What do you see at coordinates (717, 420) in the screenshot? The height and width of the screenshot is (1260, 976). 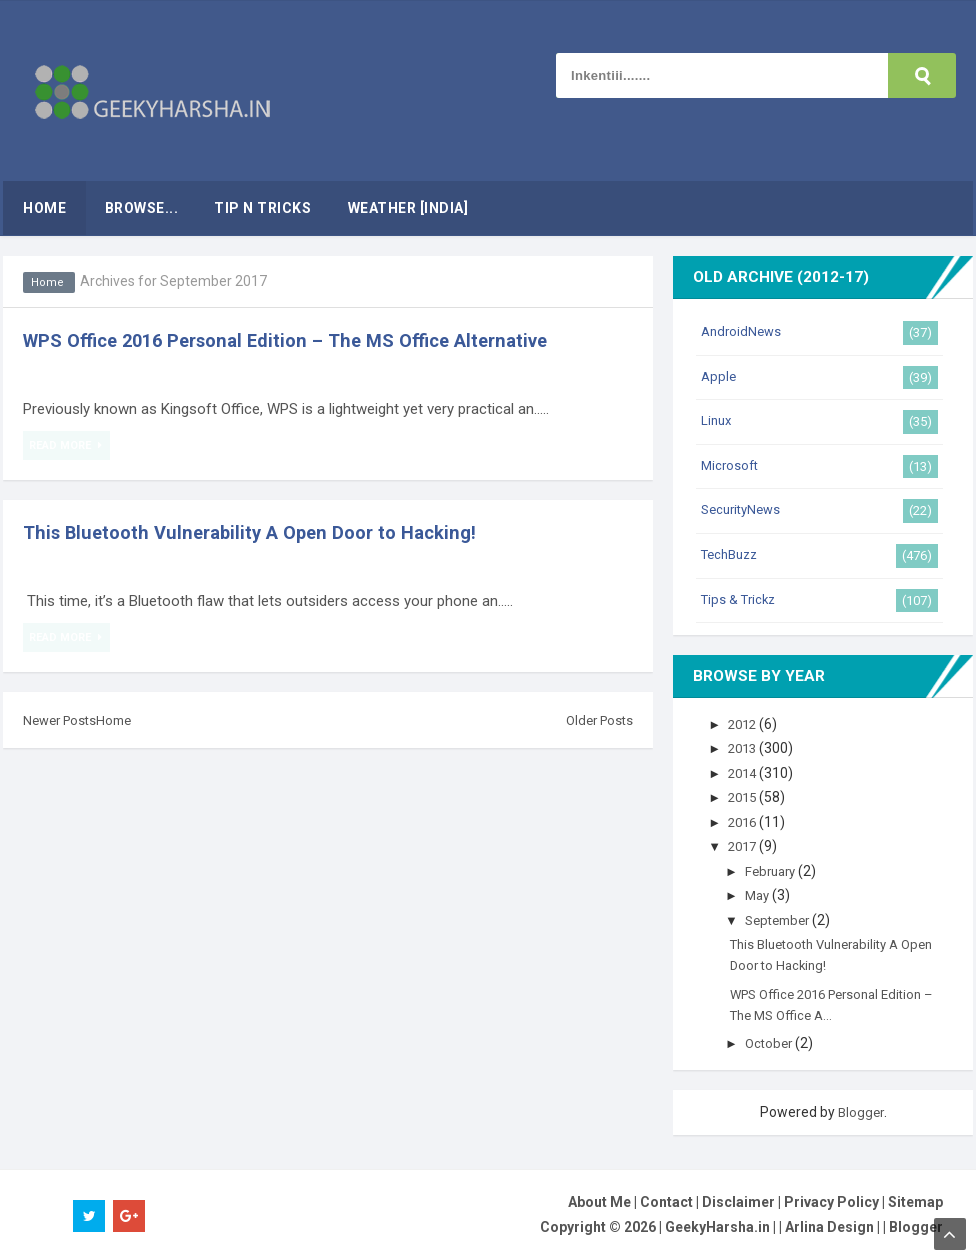 I see `Linux` at bounding box center [717, 420].